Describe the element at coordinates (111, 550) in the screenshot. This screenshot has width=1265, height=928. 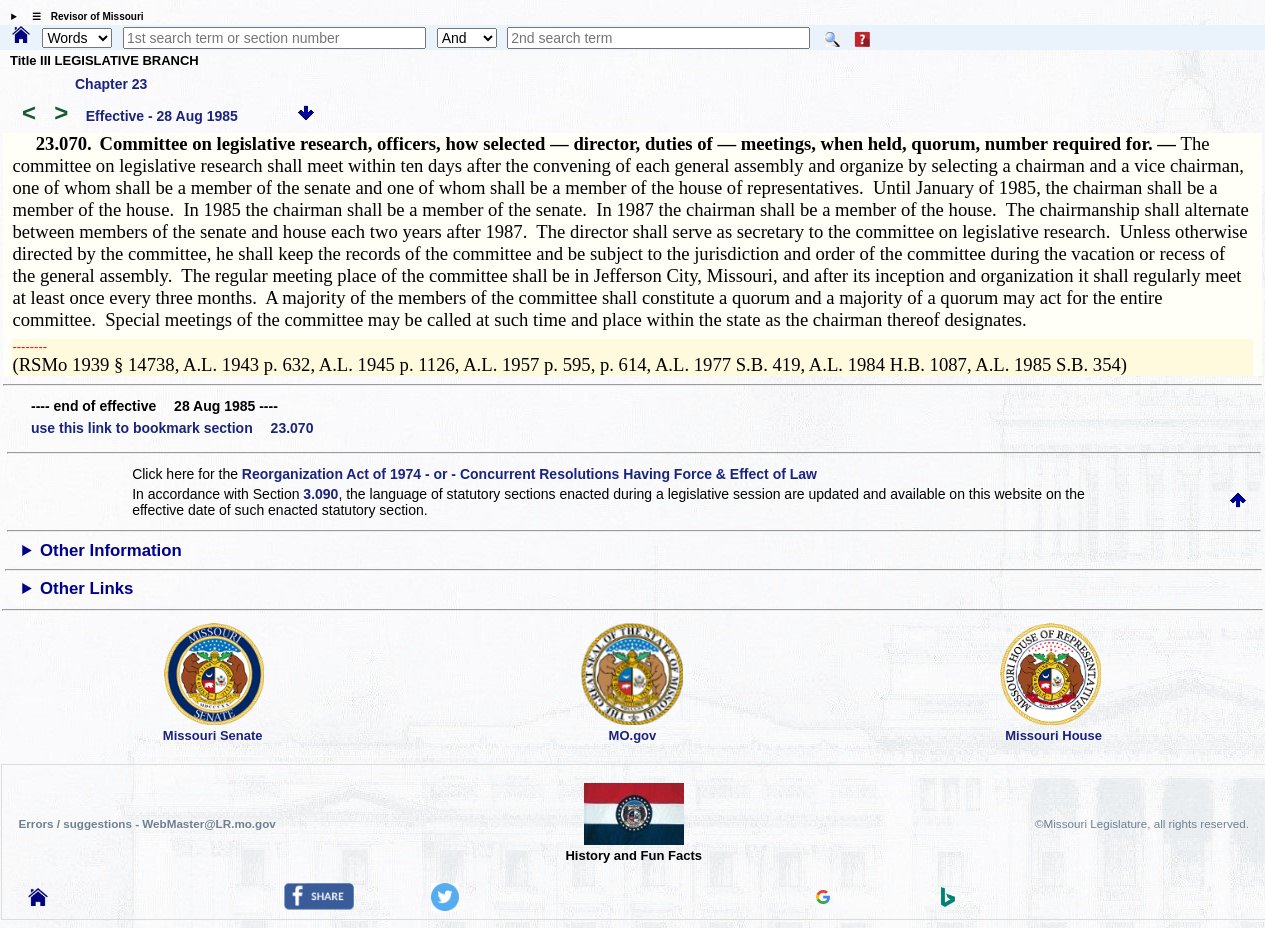
I see `Other Information` at that location.